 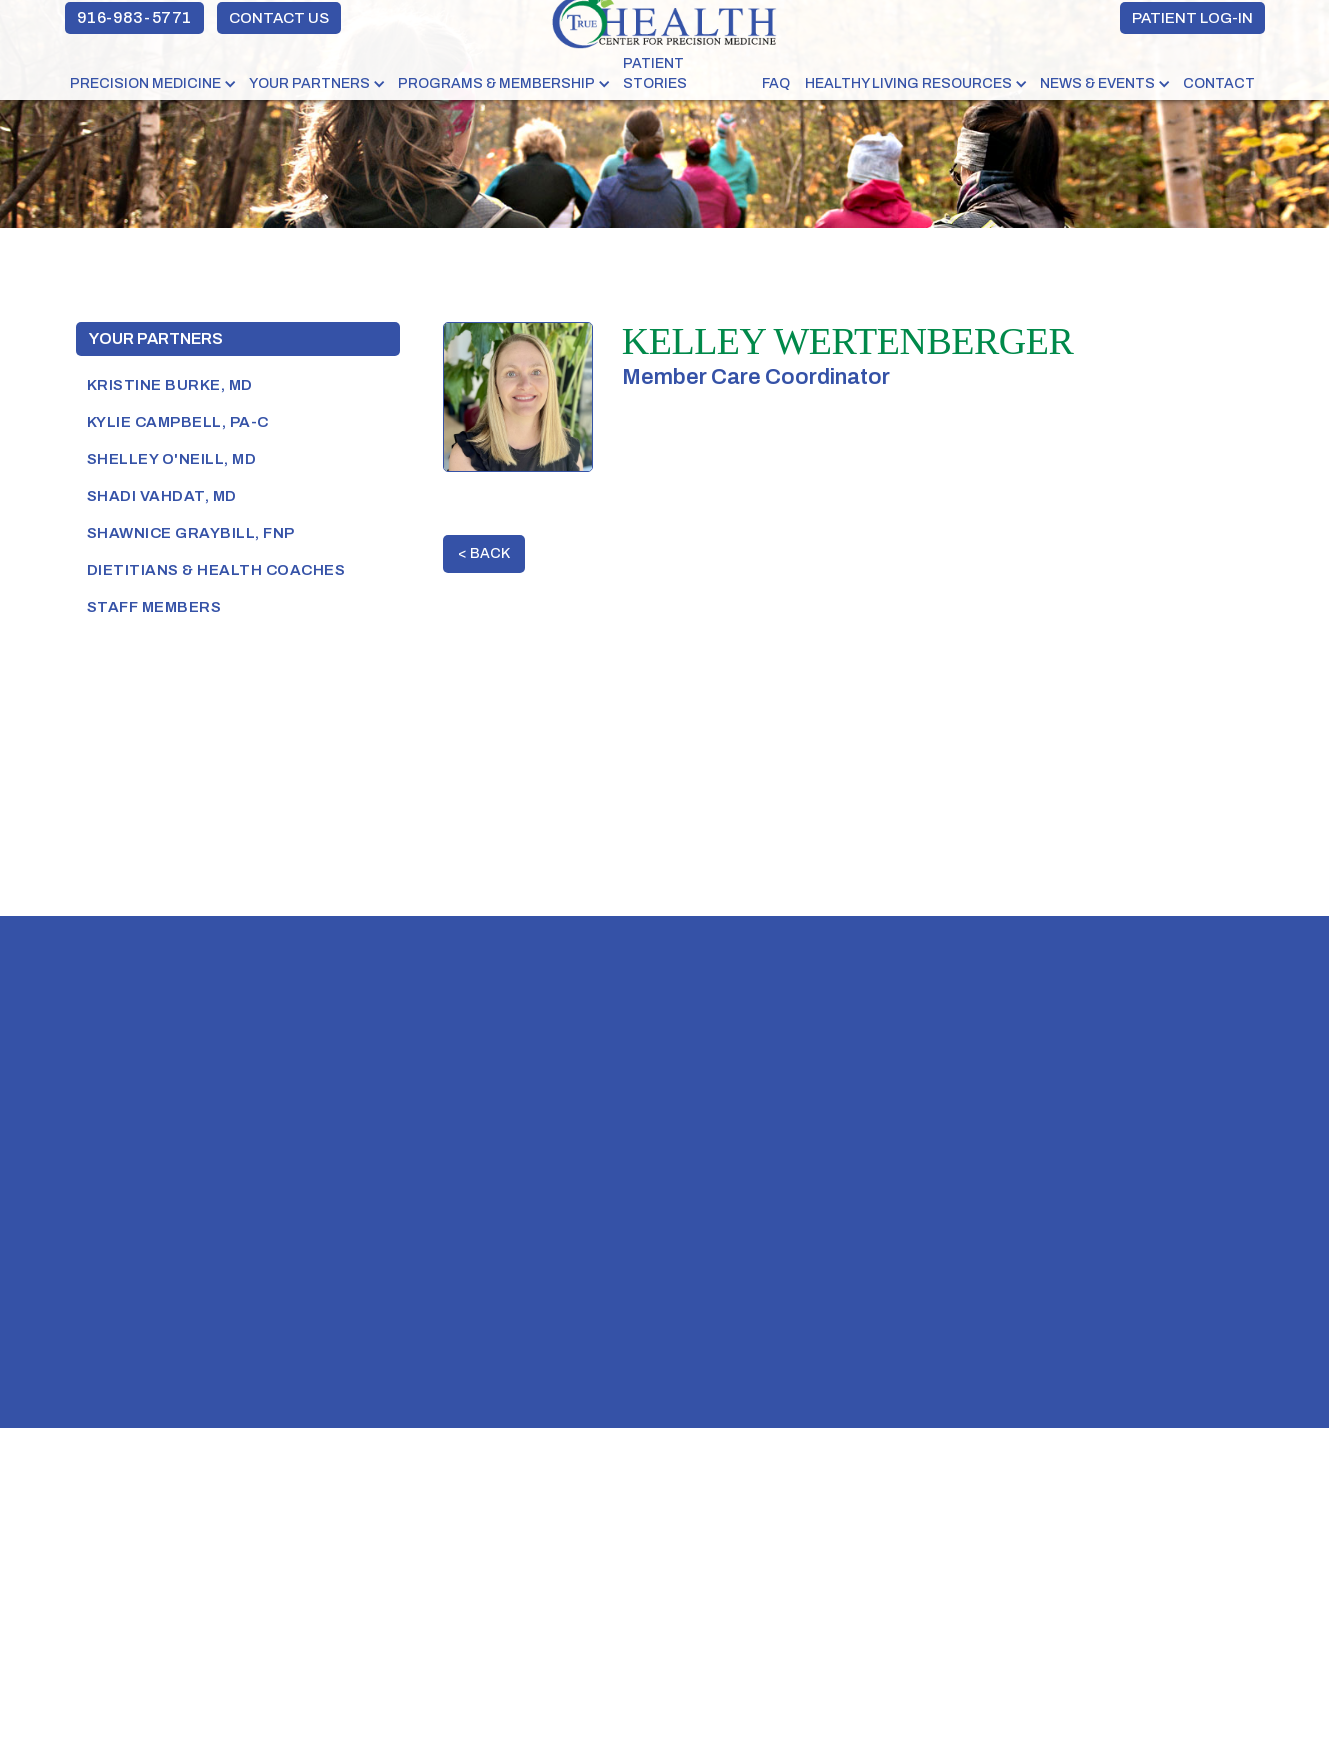 I want to click on < BACK, so click(x=484, y=553).